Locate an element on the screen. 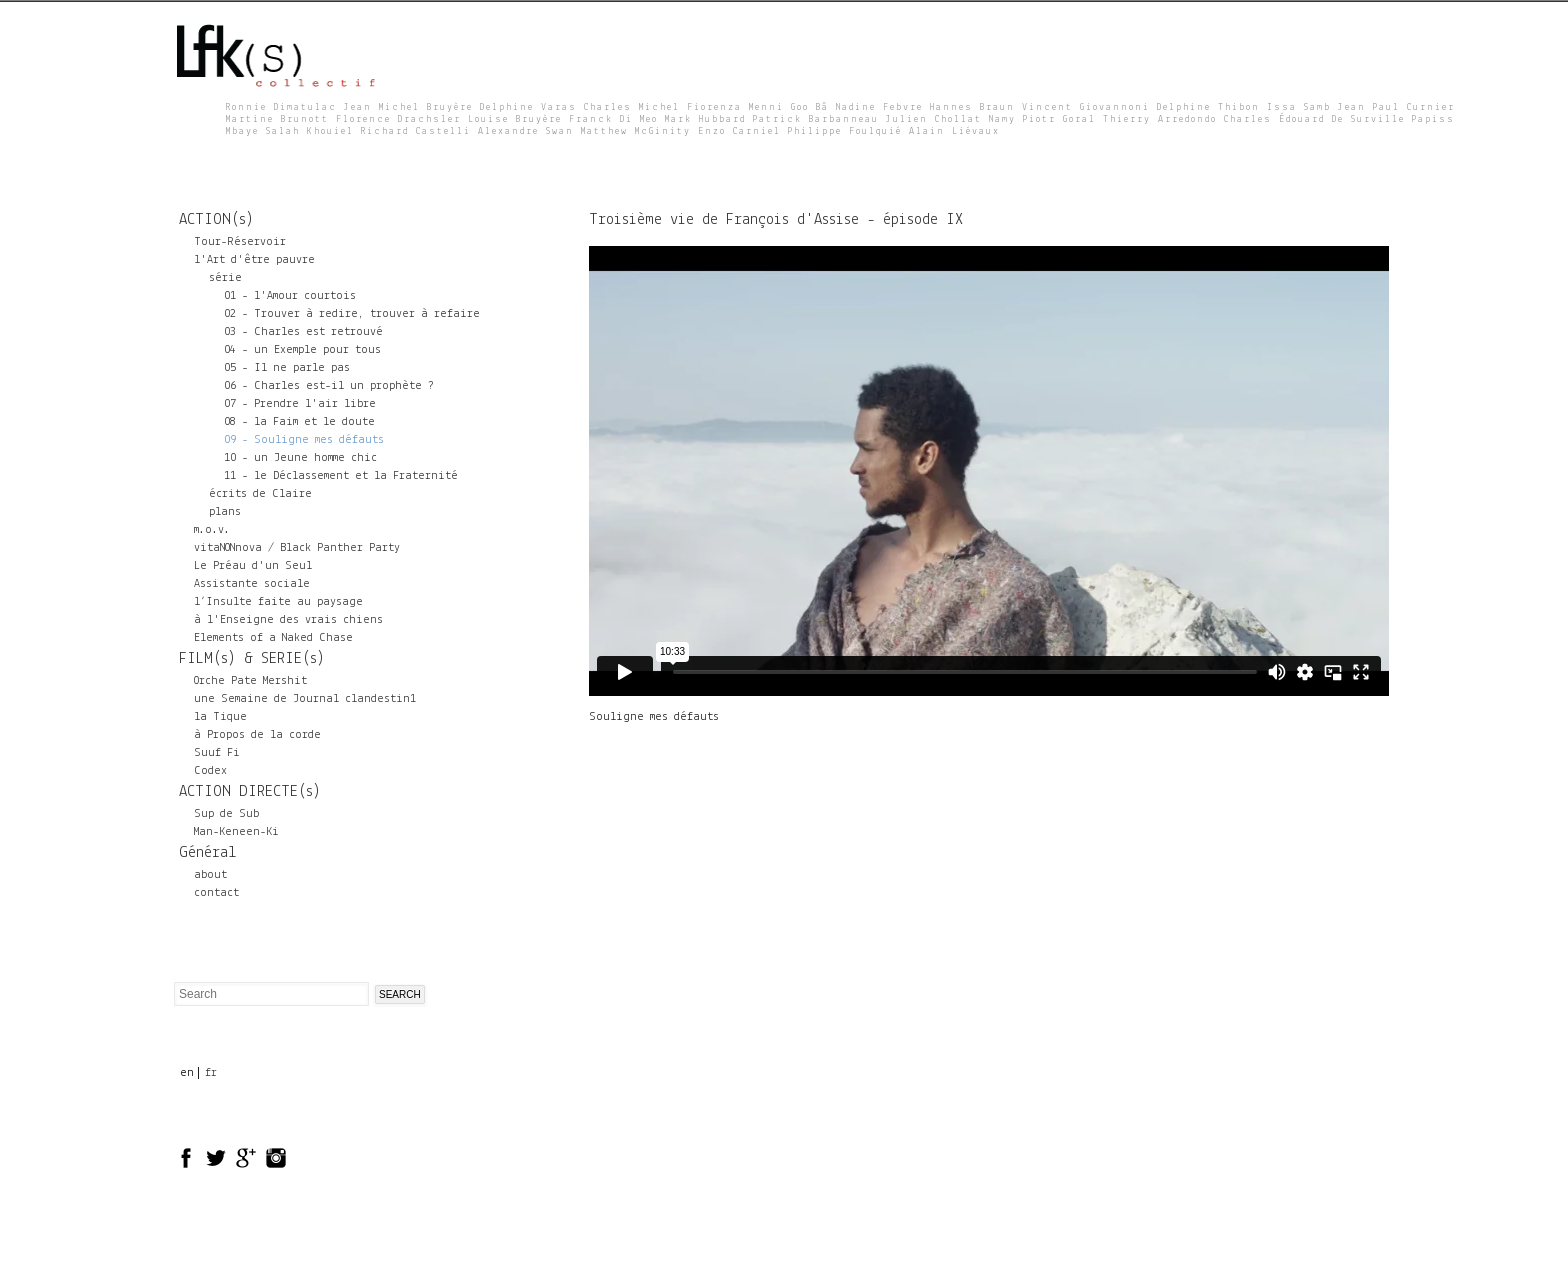 The width and height of the screenshot is (1568, 1266). Le Préau d'un Seul is located at coordinates (253, 566).